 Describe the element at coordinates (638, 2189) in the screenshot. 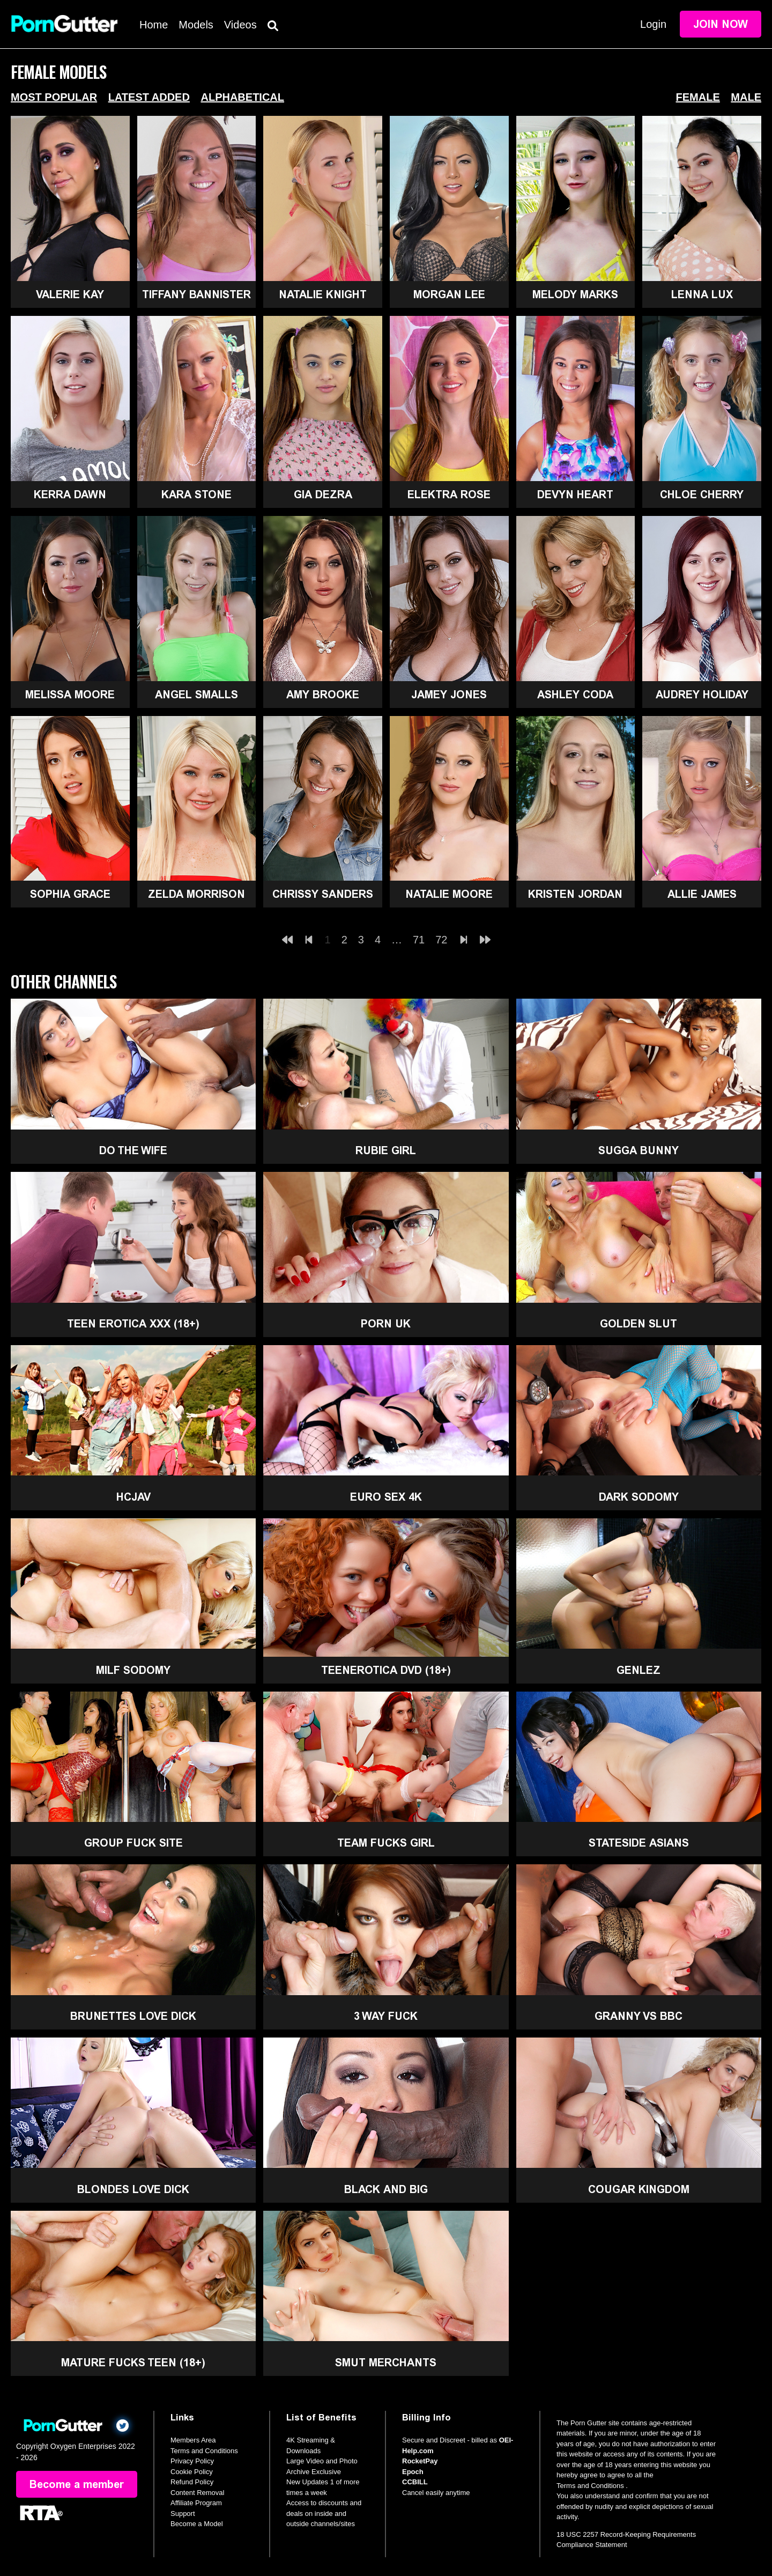

I see `Cougar Kingdom` at that location.